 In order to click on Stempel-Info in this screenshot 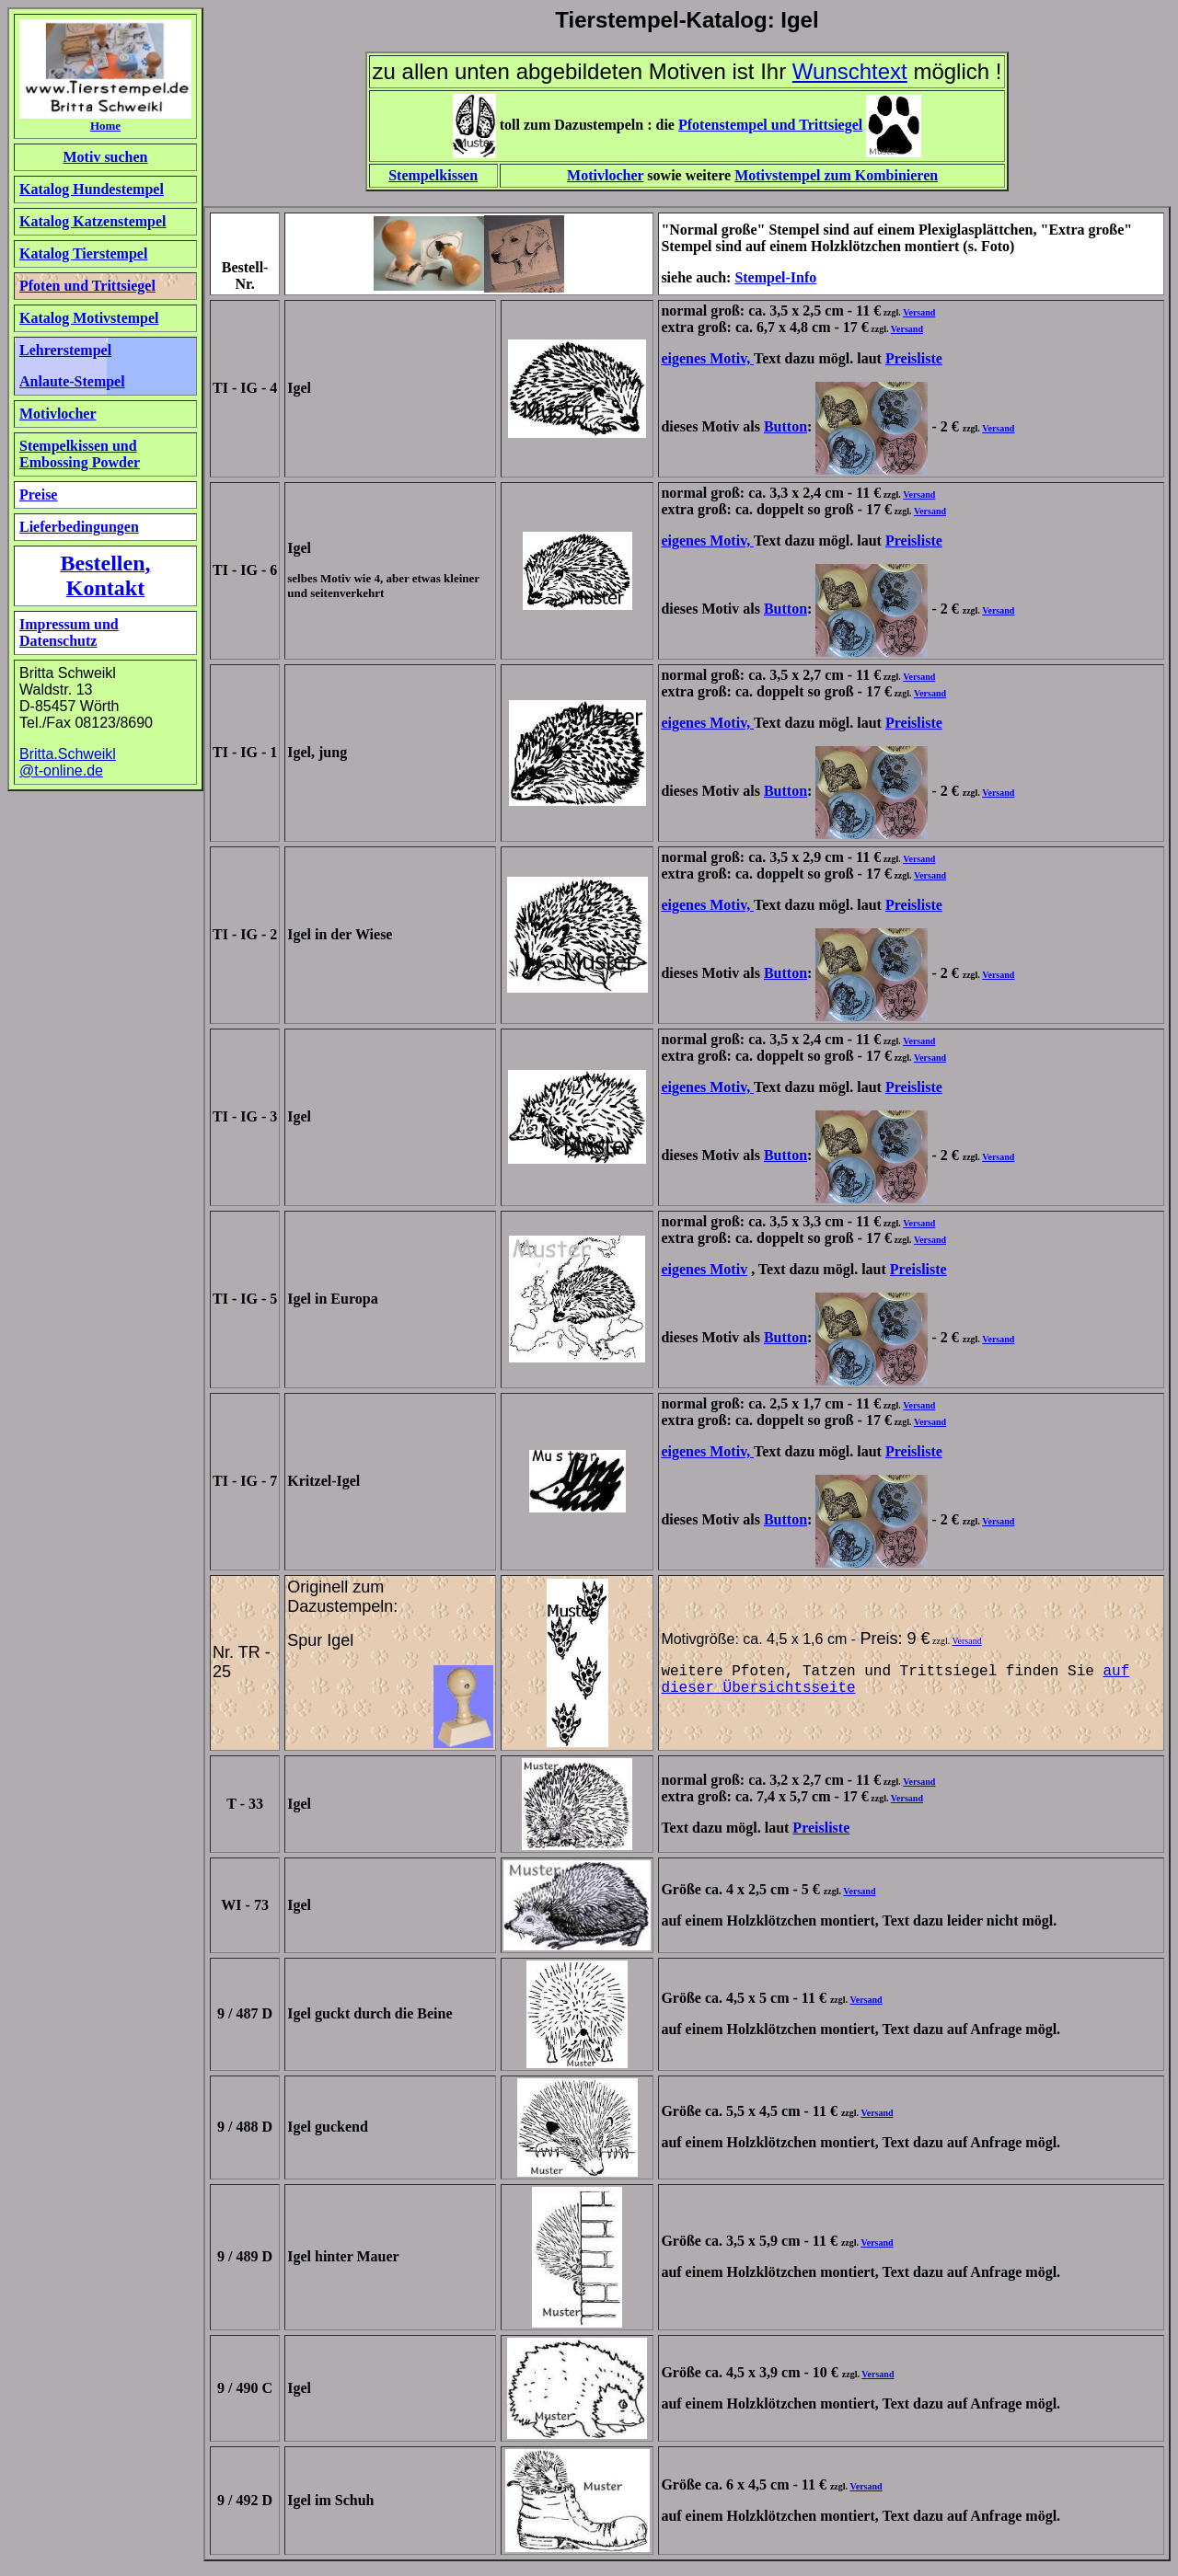, I will do `click(775, 277)`.